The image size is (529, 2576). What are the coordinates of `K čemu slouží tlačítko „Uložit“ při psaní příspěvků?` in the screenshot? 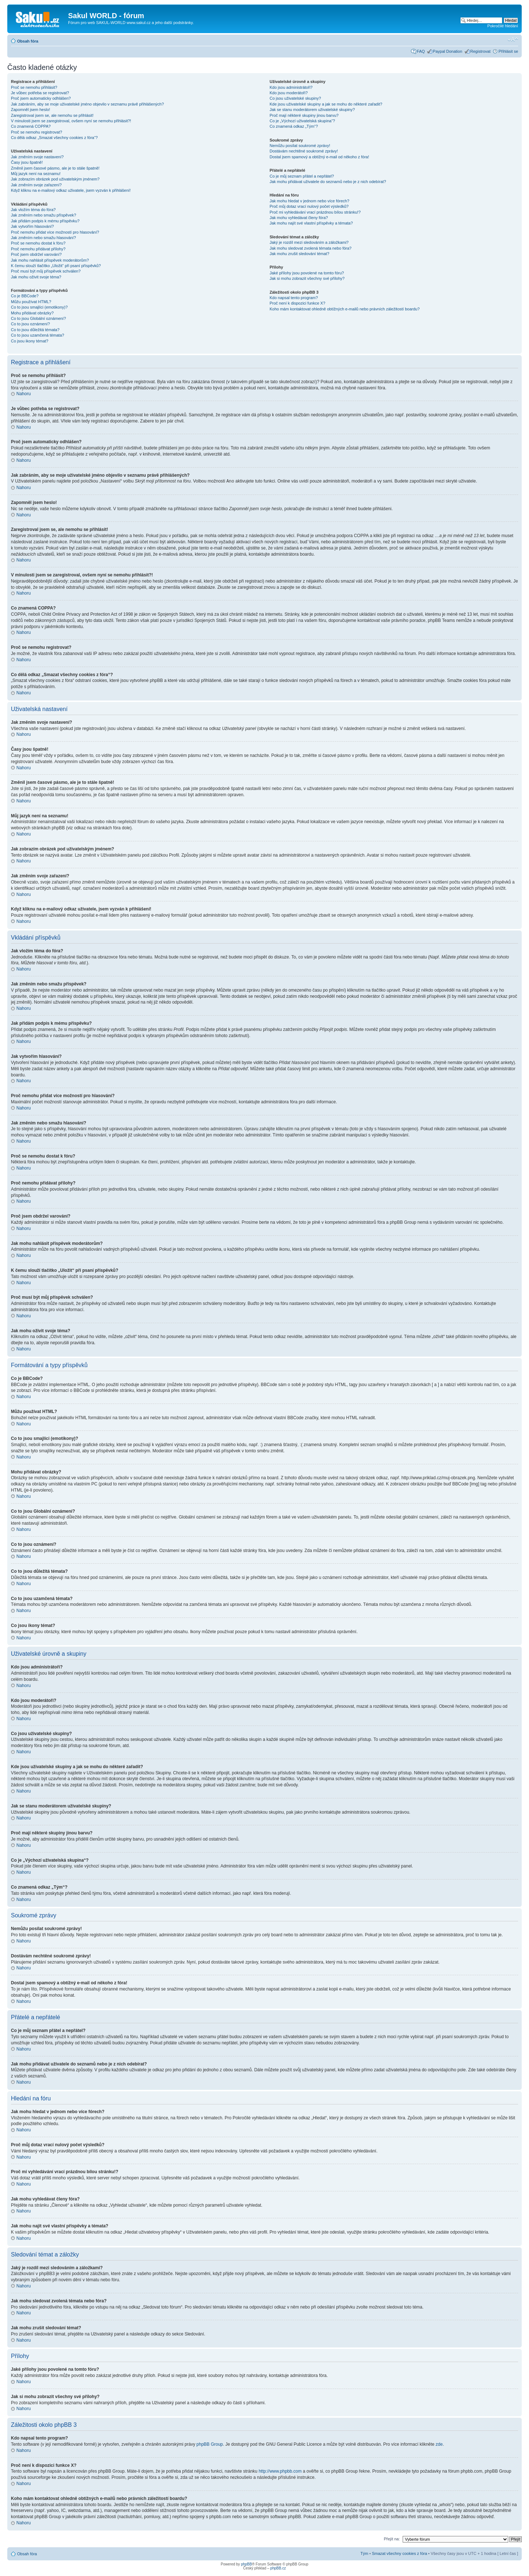 It's located at (56, 265).